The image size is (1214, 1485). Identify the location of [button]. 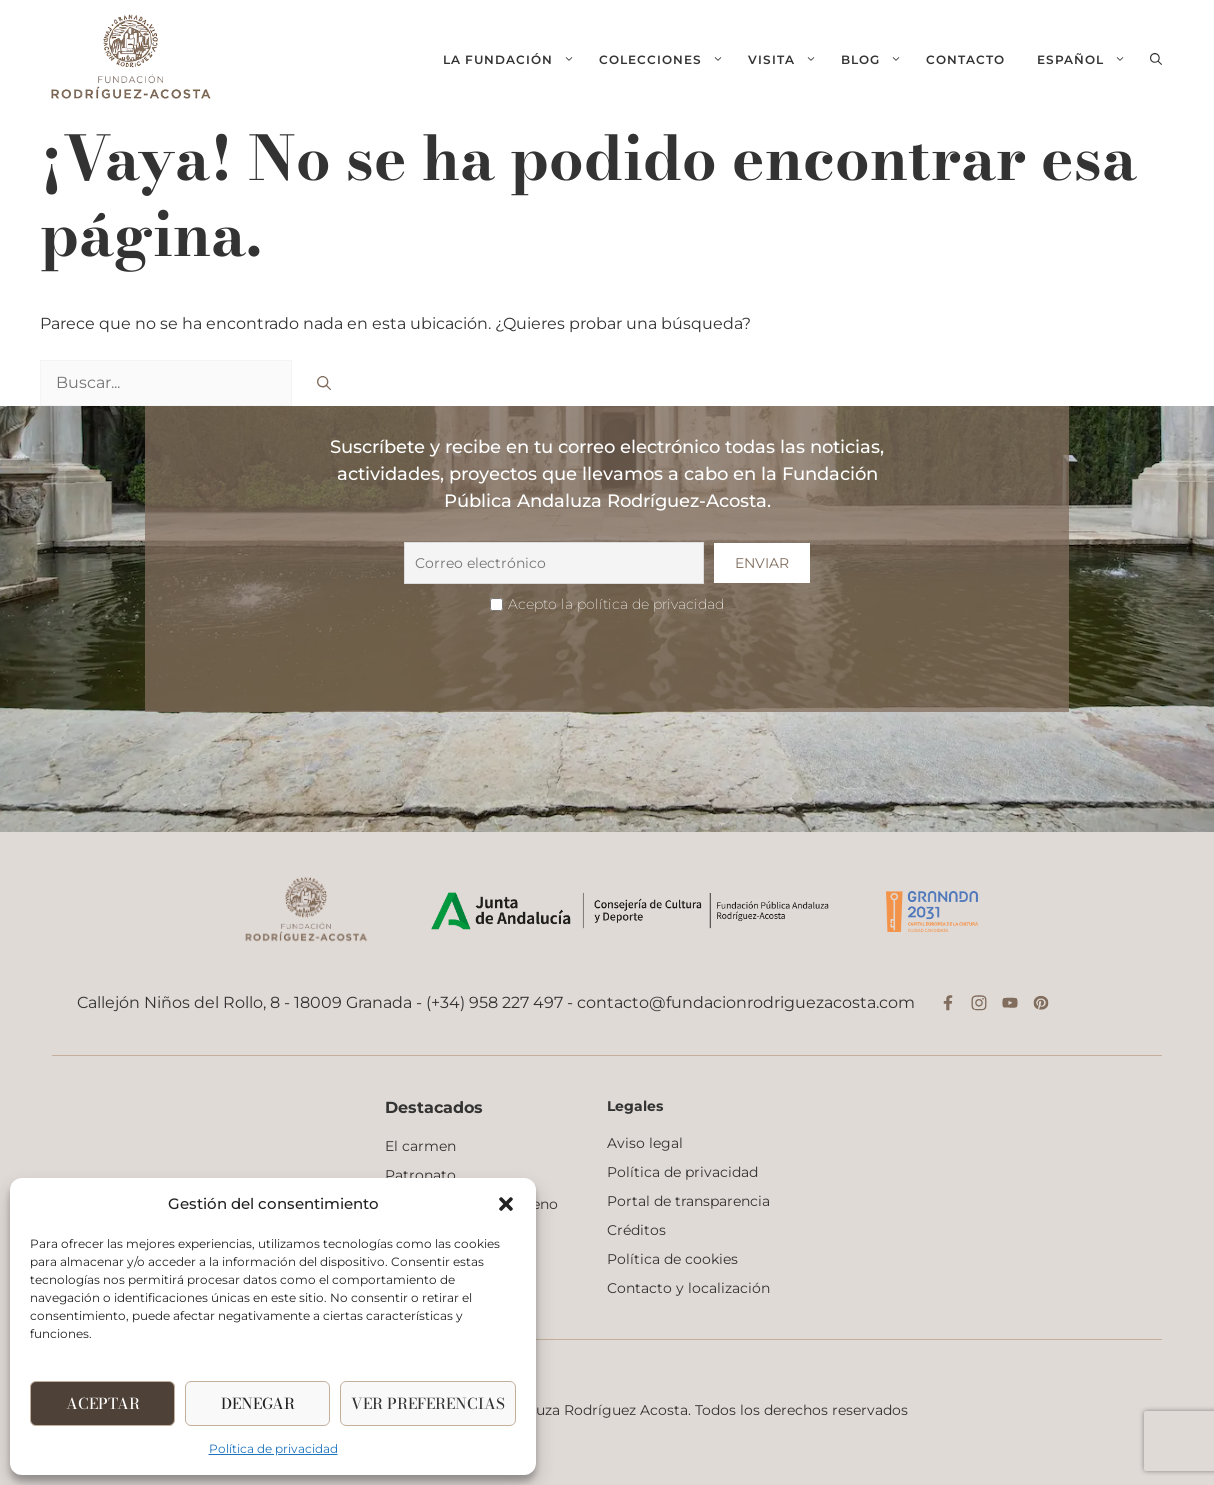
(506, 1204).